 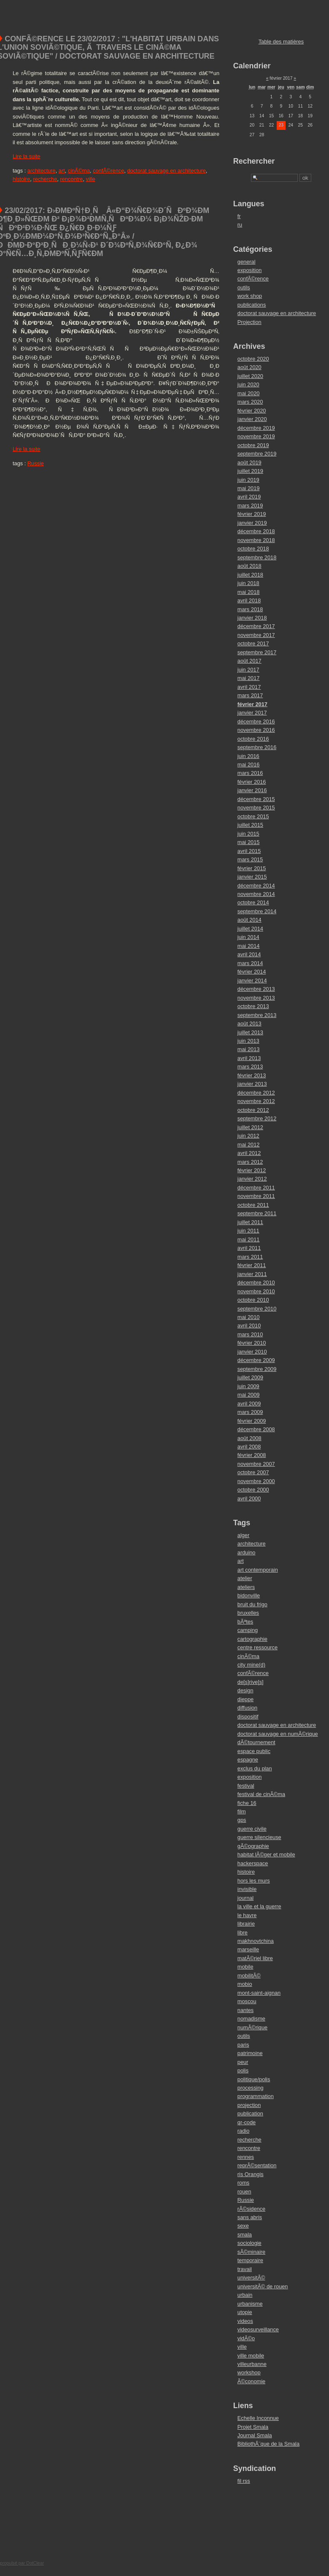 I want to click on atelier, so click(x=244, y=1578).